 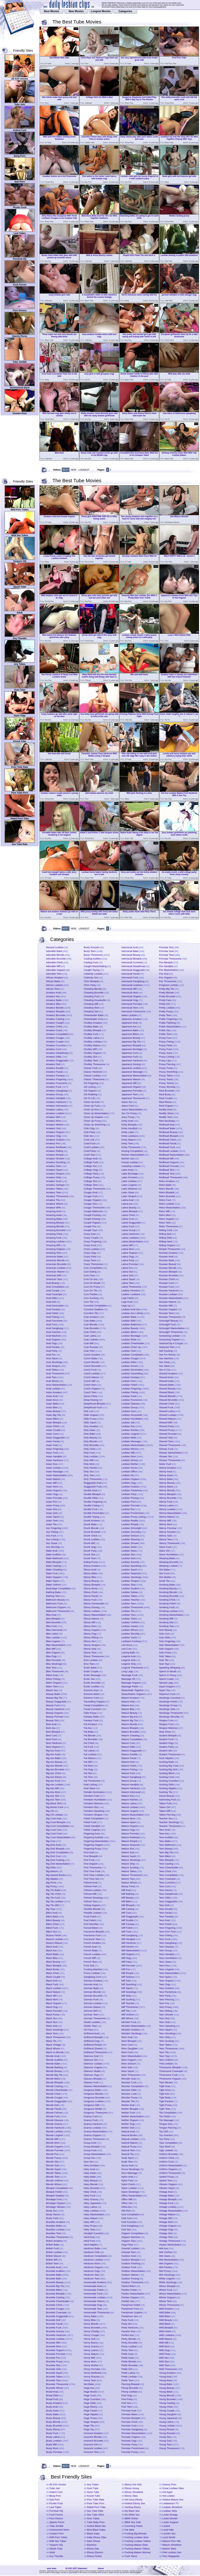 I want to click on Lesbian Slut, so click(x=128, y=1554).